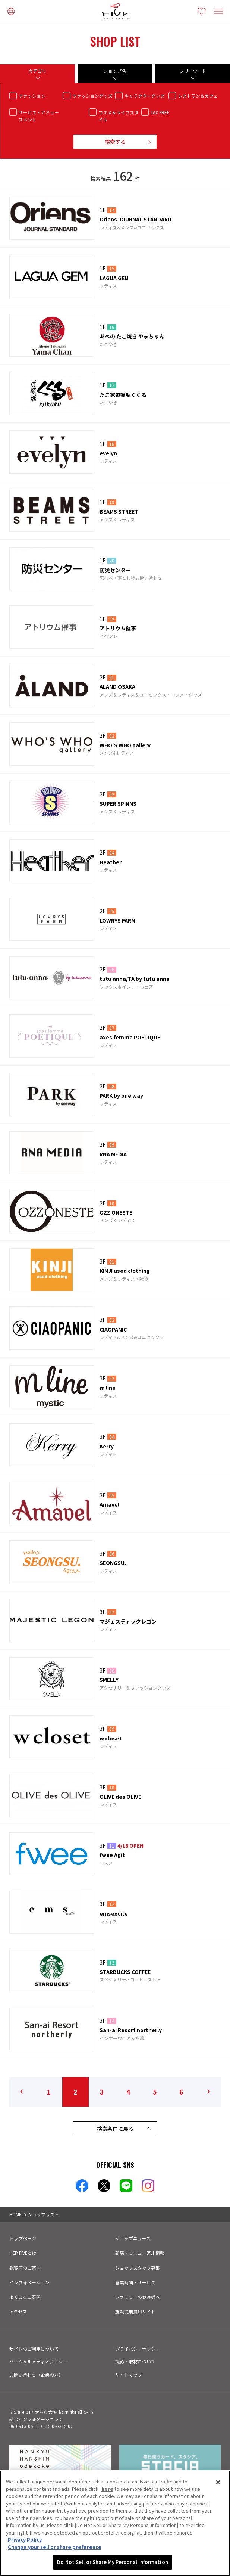 This screenshot has width=230, height=2576. Describe the element at coordinates (135, 2311) in the screenshot. I see `施設従業員用サイト` at that location.